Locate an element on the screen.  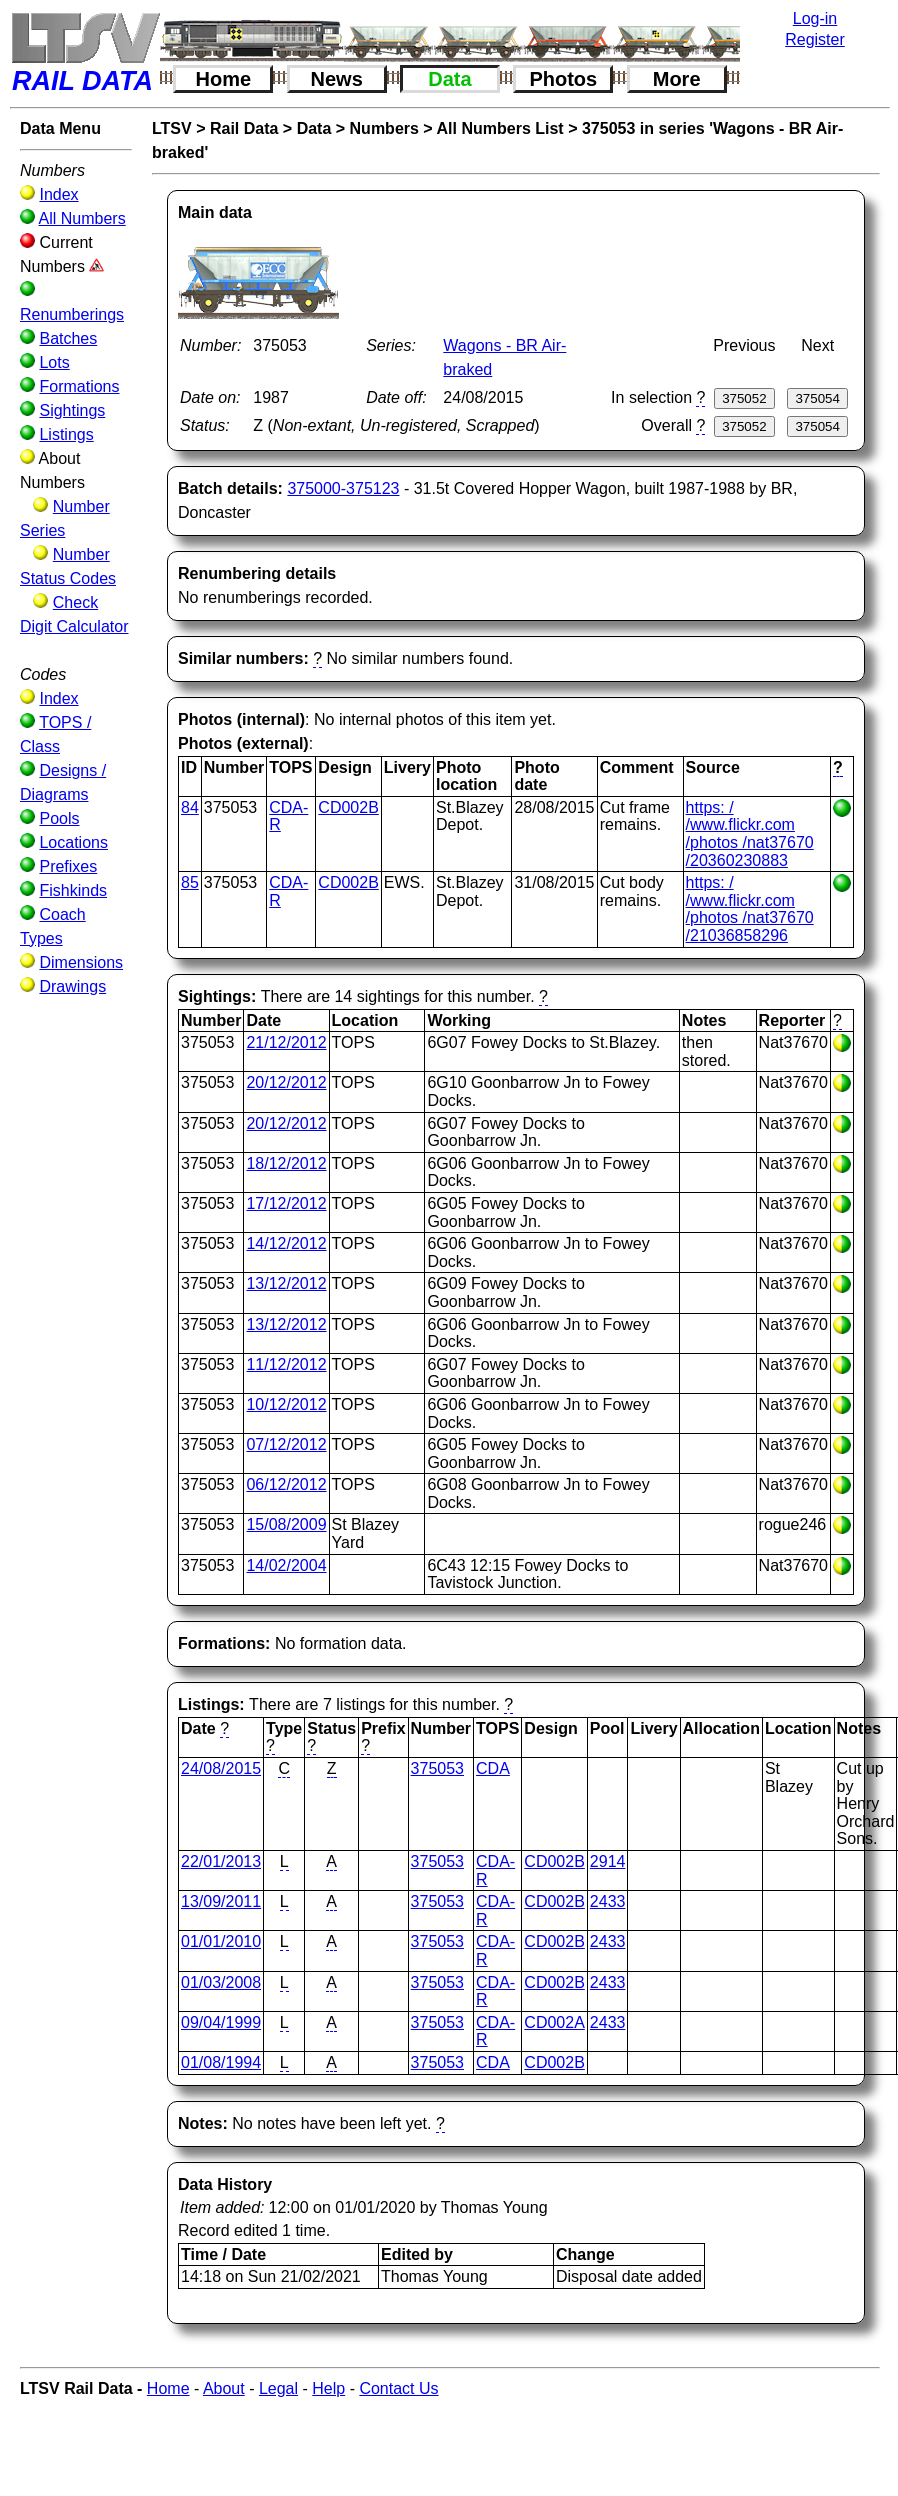
14/12/2012 is located at coordinates (286, 1243).